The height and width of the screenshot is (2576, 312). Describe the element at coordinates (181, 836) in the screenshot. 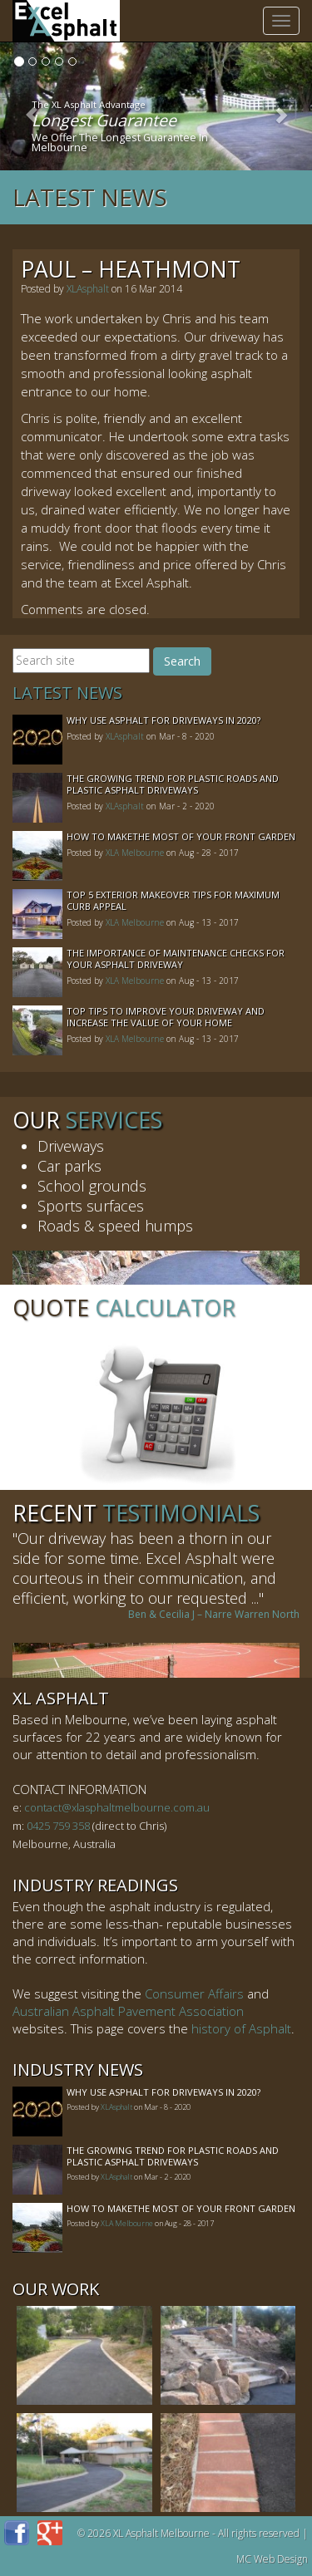

I see `How to MakeThe Most of Your Front Garden` at that location.